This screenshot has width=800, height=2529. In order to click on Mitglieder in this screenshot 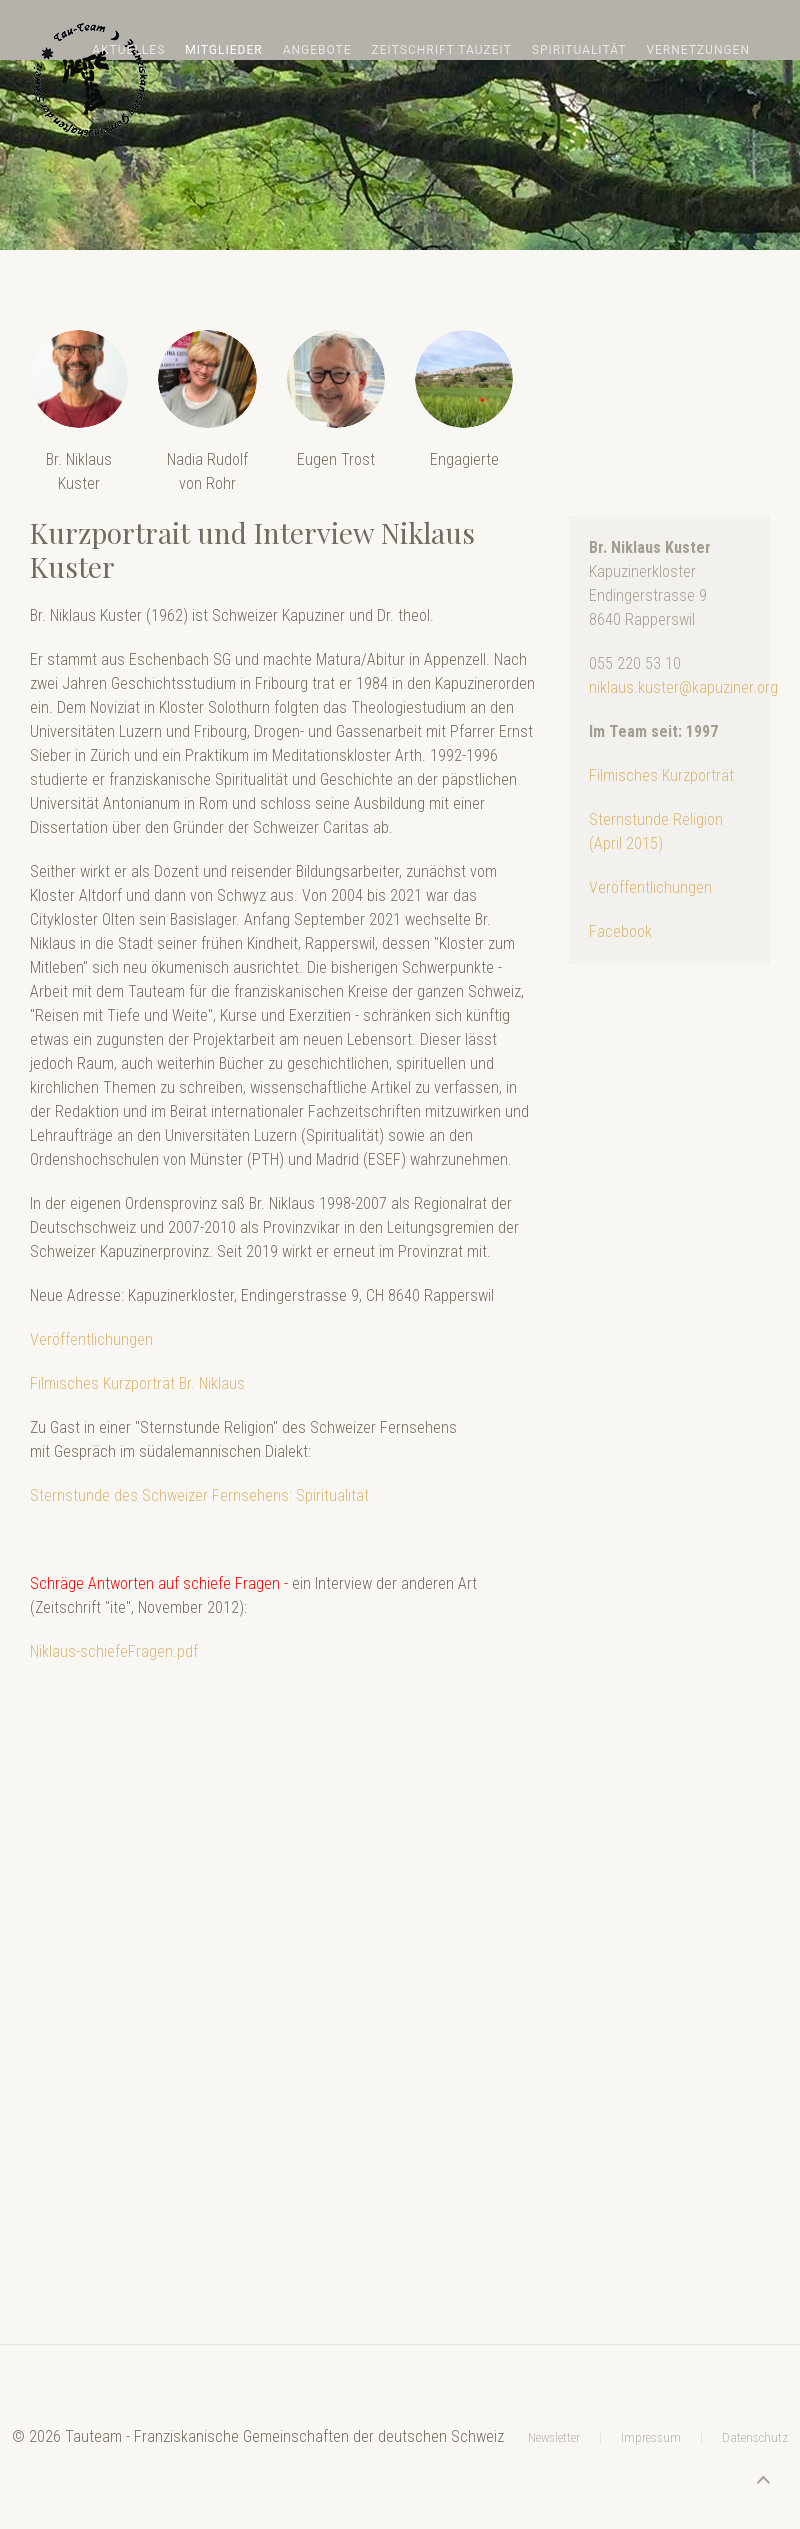, I will do `click(223, 50)`.